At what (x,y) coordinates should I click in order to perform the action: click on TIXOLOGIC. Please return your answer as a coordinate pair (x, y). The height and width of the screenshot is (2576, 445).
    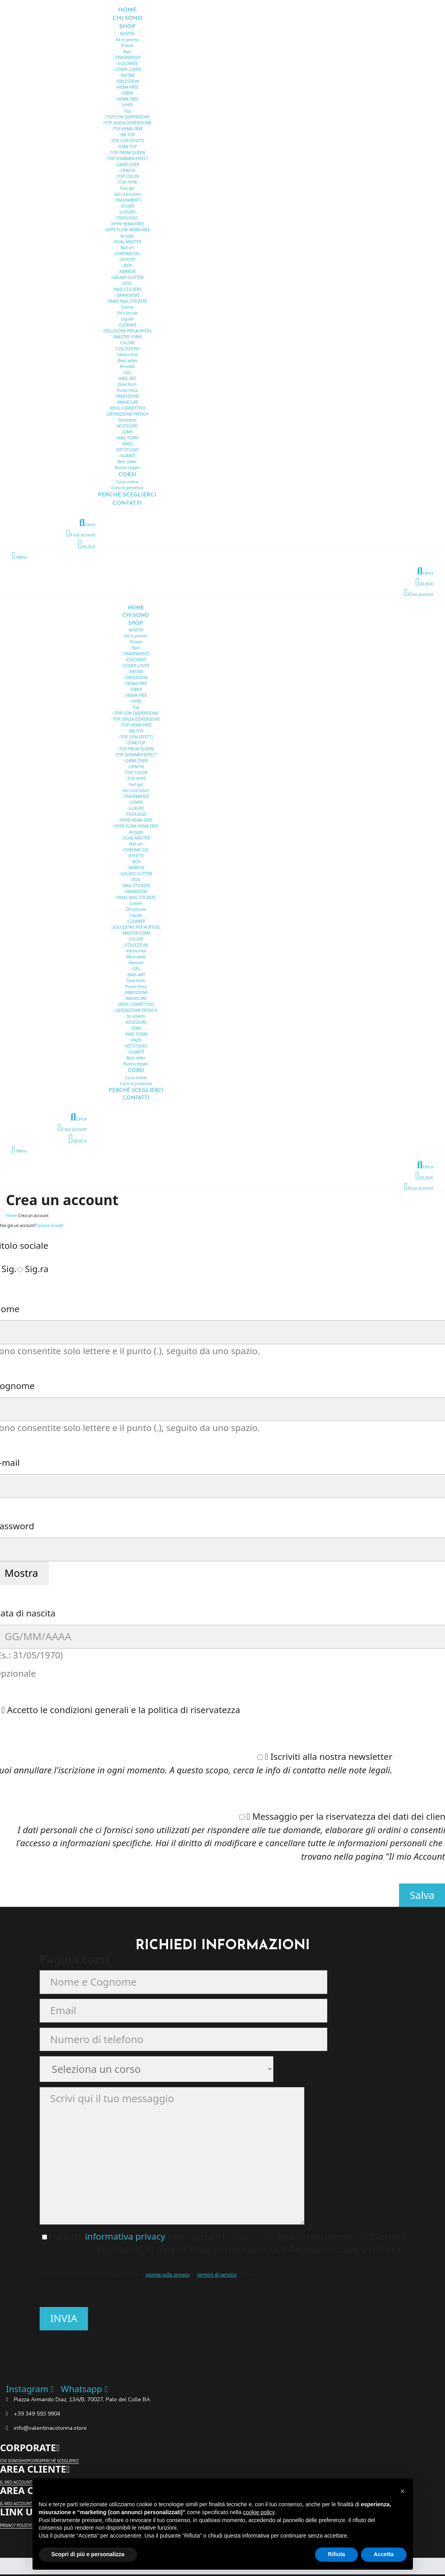
    Looking at the image, I should click on (127, 218).